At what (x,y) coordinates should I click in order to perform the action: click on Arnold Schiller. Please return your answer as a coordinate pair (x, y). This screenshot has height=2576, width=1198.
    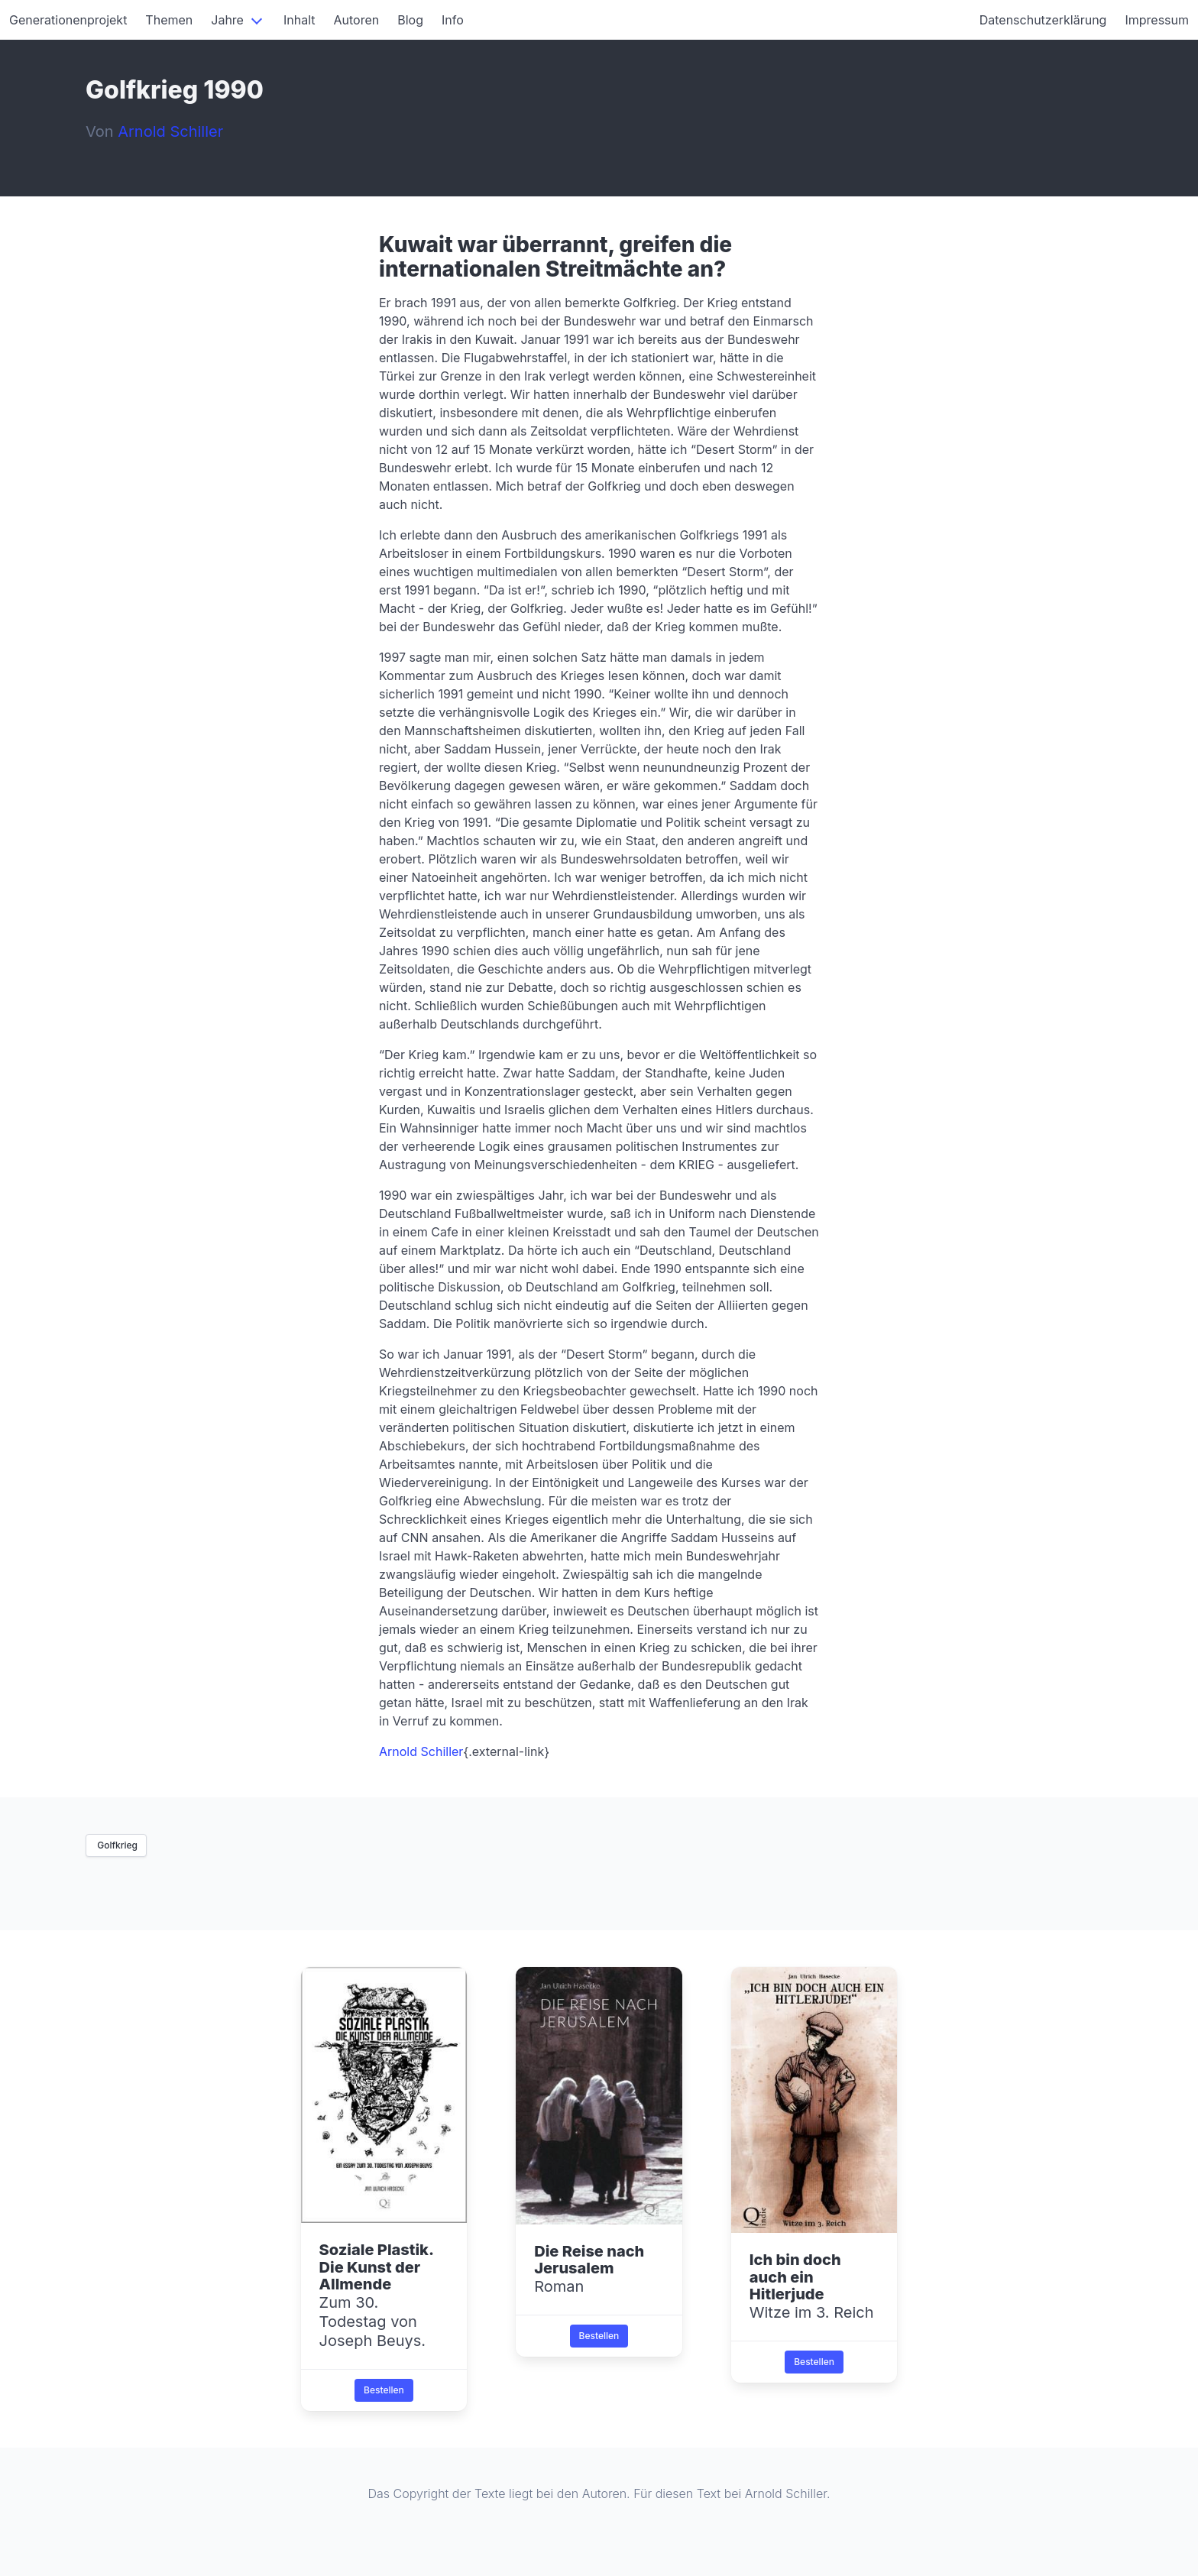
    Looking at the image, I should click on (421, 1751).